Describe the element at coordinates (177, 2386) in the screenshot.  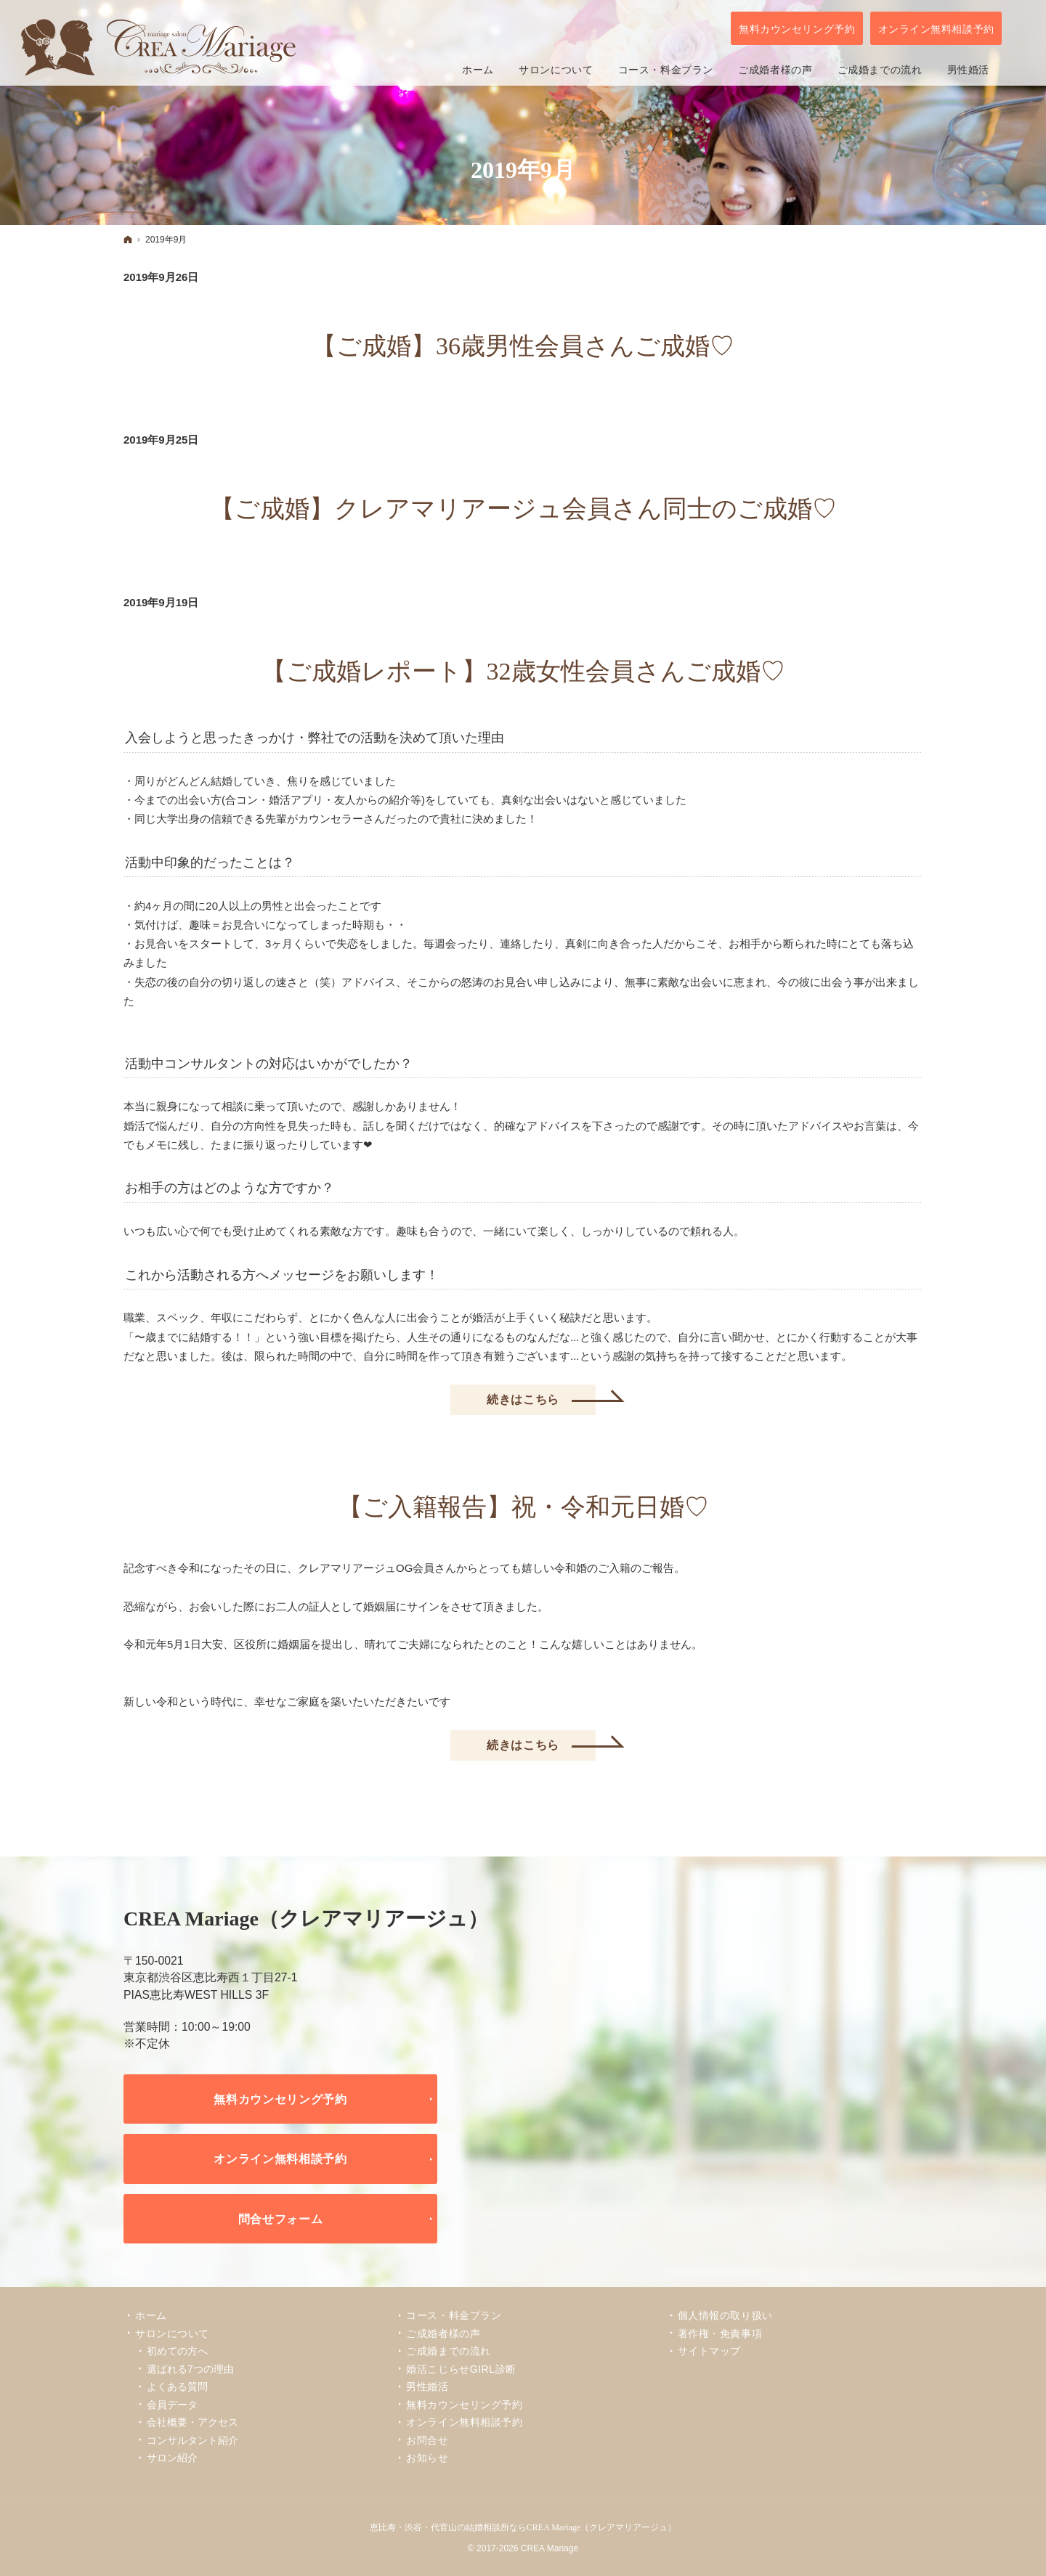
I see `よくある質問` at that location.